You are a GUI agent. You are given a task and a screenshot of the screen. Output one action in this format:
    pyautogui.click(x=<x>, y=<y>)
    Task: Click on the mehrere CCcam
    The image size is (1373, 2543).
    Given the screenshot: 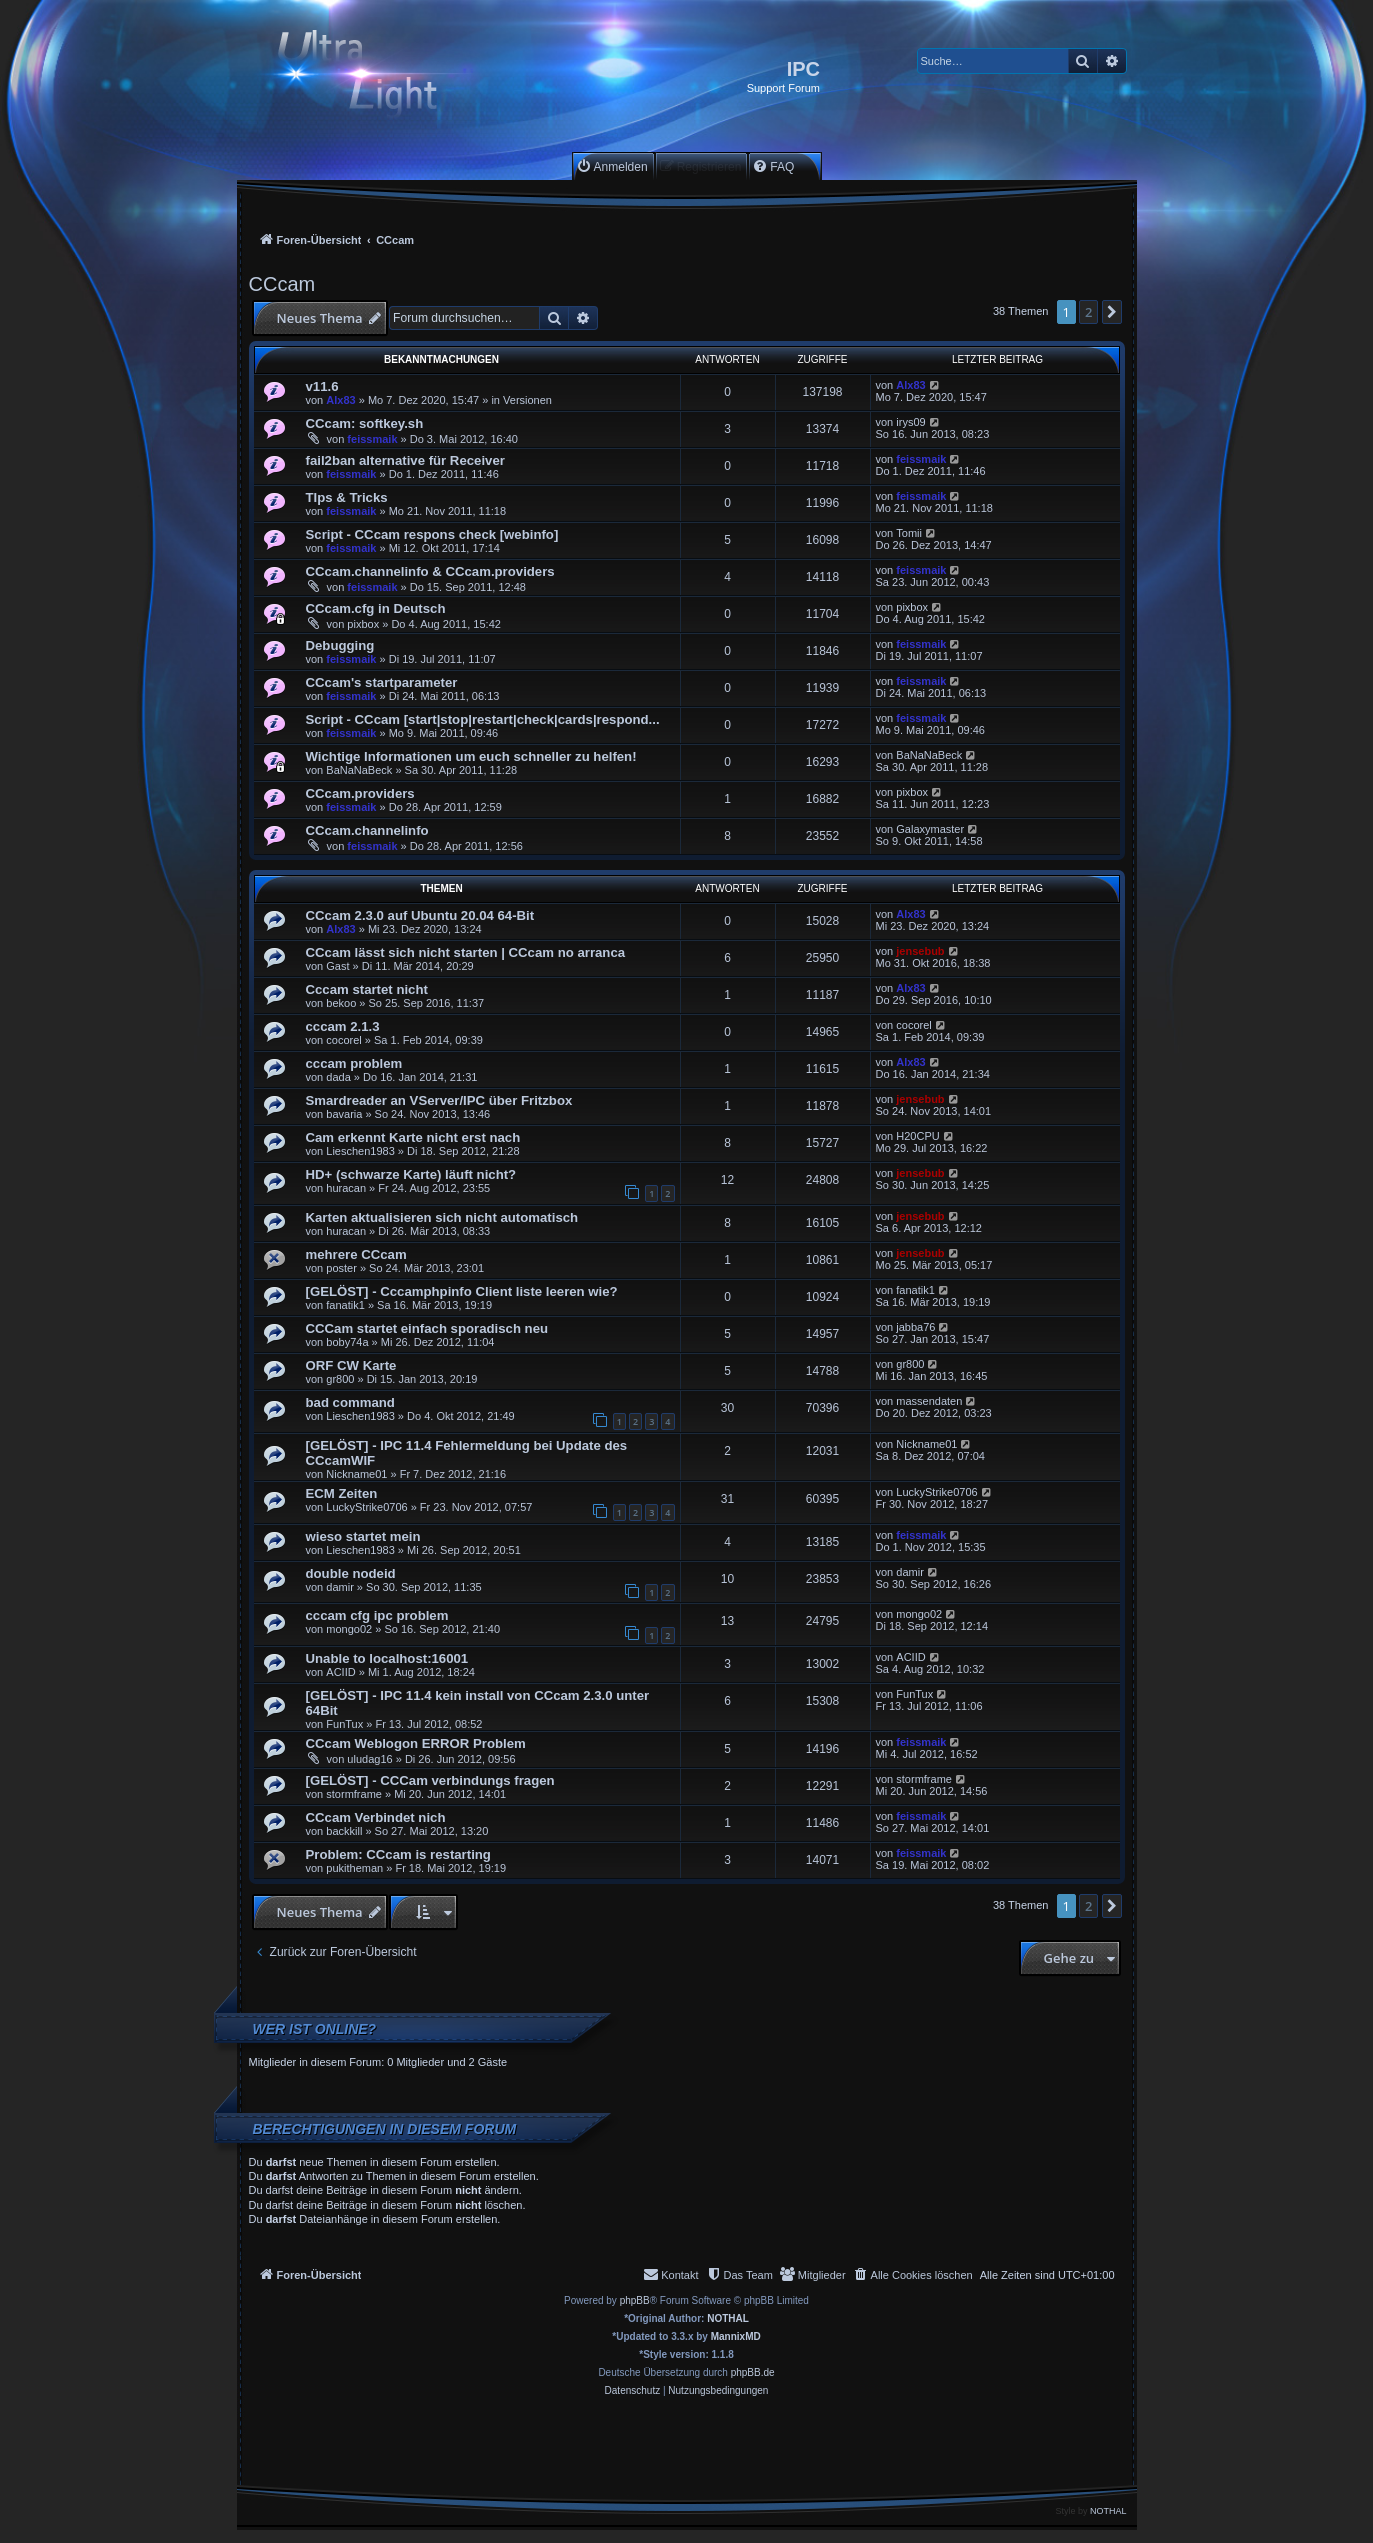 What is the action you would take?
    pyautogui.click(x=356, y=1254)
    